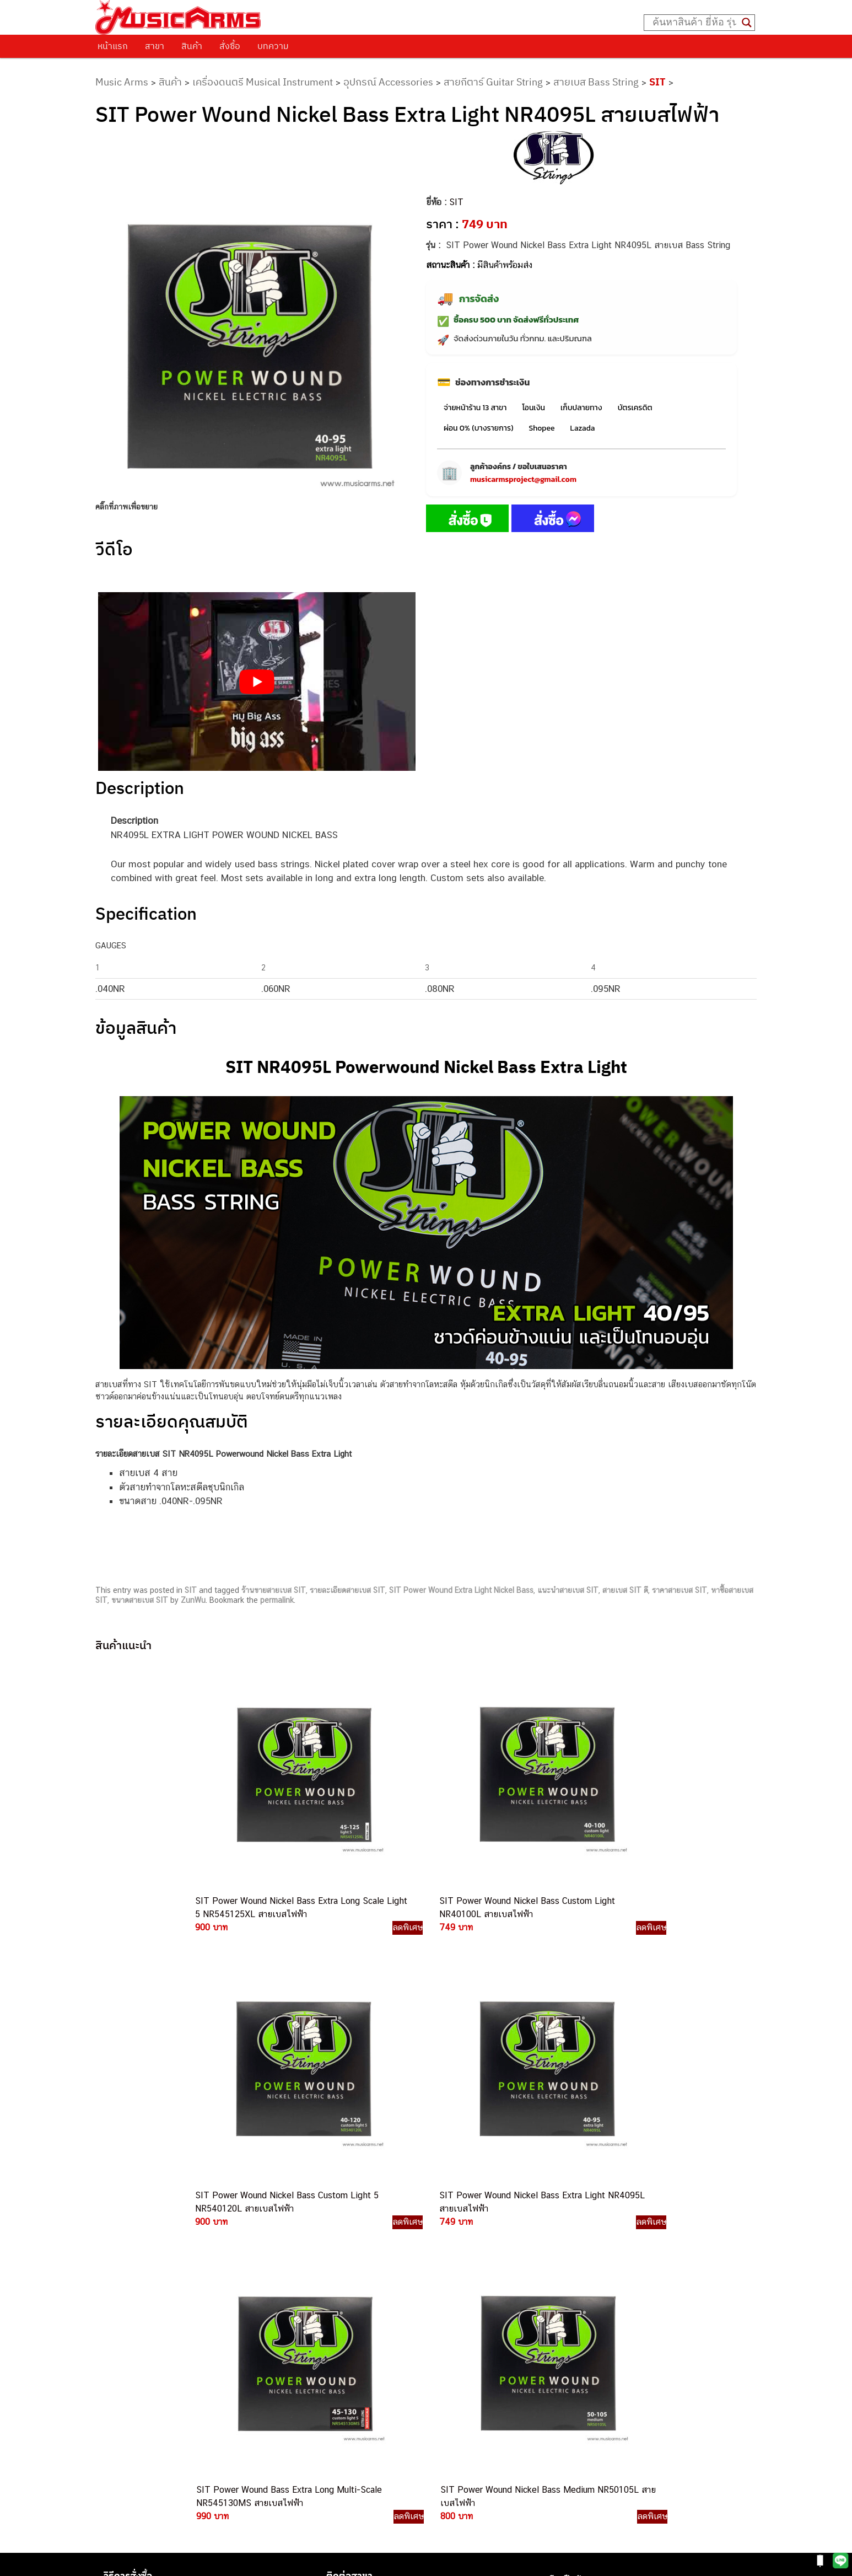 The height and width of the screenshot is (2576, 852). What do you see at coordinates (561, 2315) in the screenshot?
I see `Fender` at bounding box center [561, 2315].